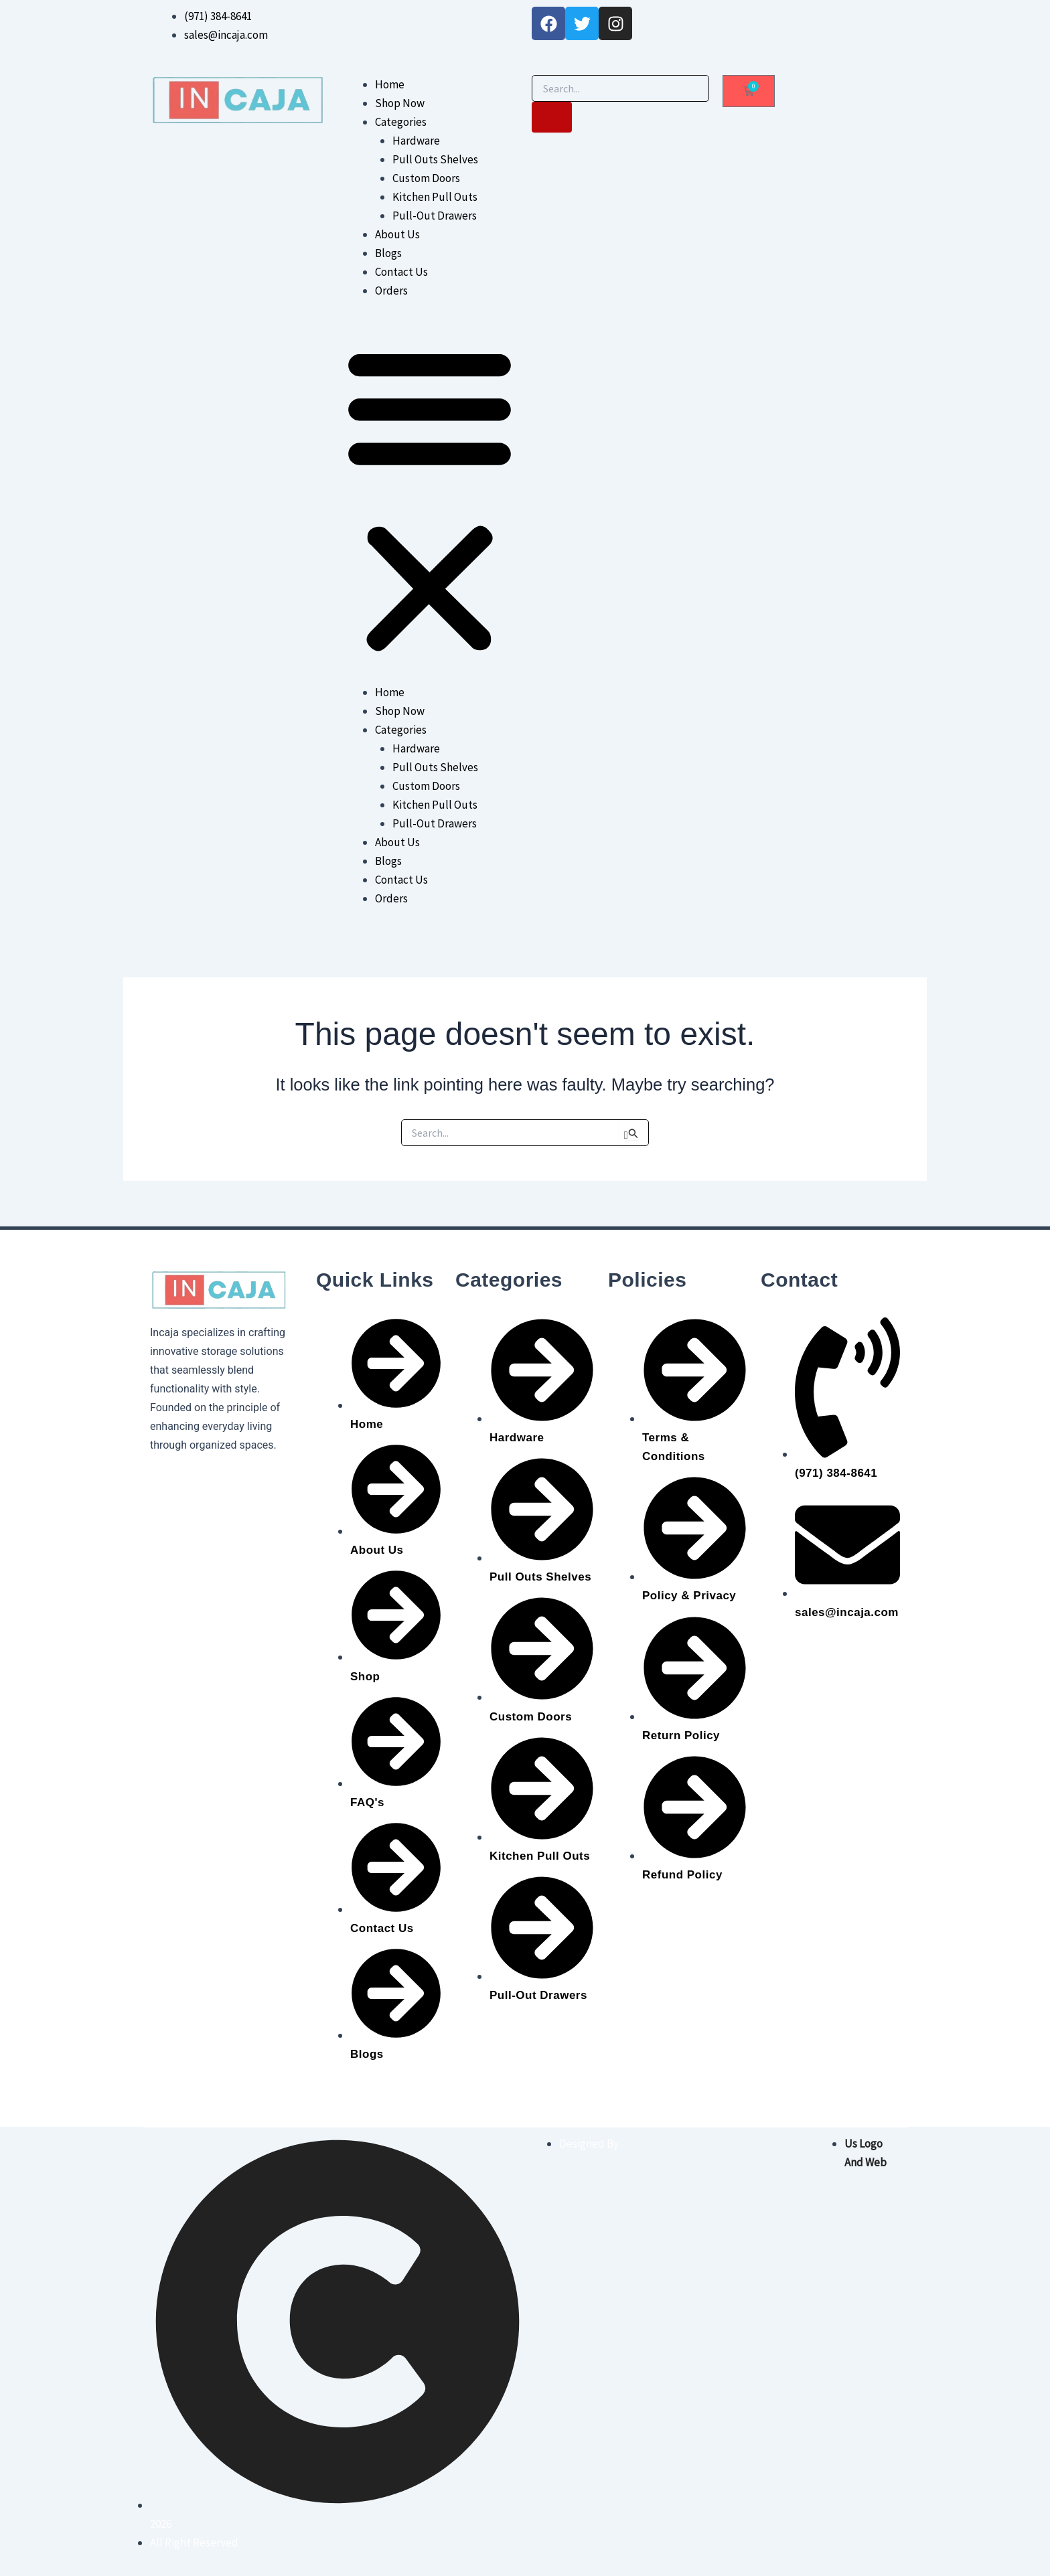 The image size is (1050, 2576). What do you see at coordinates (426, 178) in the screenshot?
I see `Custom Doors` at bounding box center [426, 178].